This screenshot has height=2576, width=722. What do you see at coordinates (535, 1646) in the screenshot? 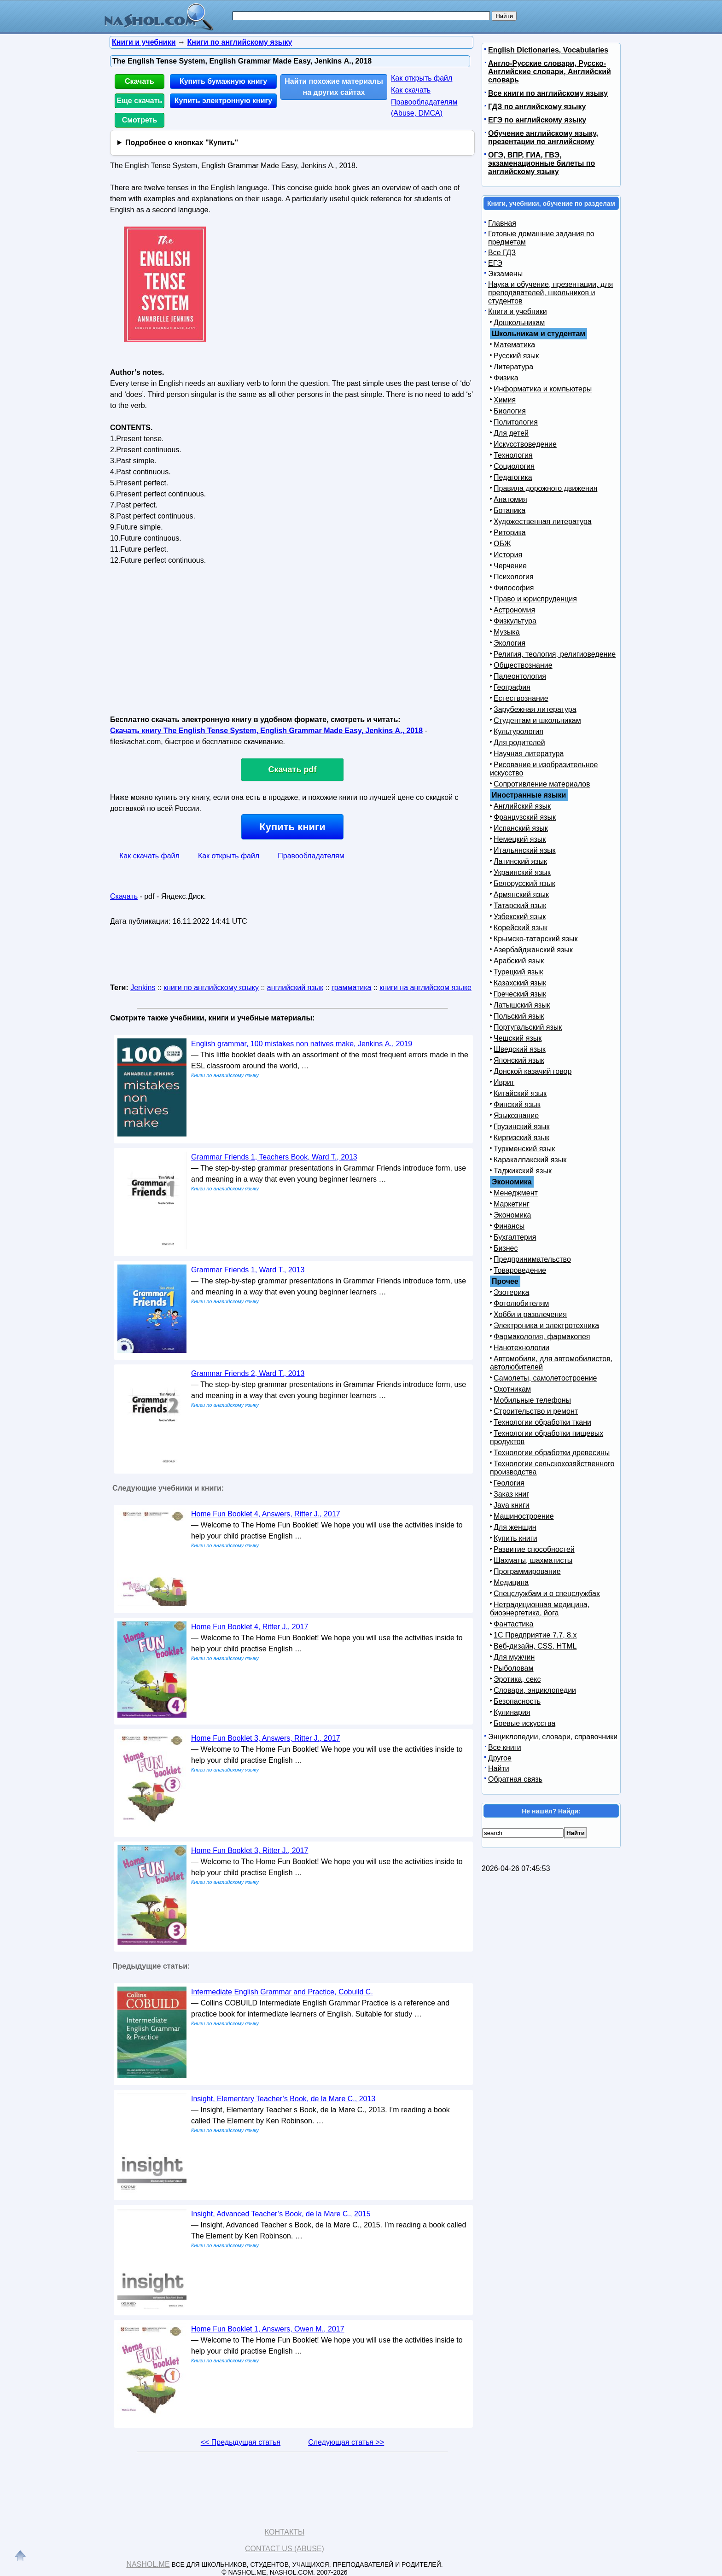
I see `Веб-дизайн, CSS, HTML` at bounding box center [535, 1646].